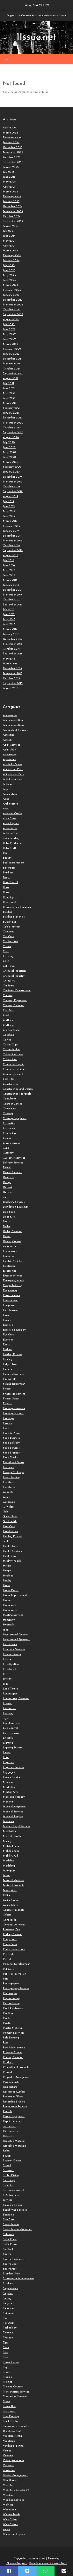  Describe the element at coordinates (7, 1703) in the screenshot. I see `Lawyer` at that location.